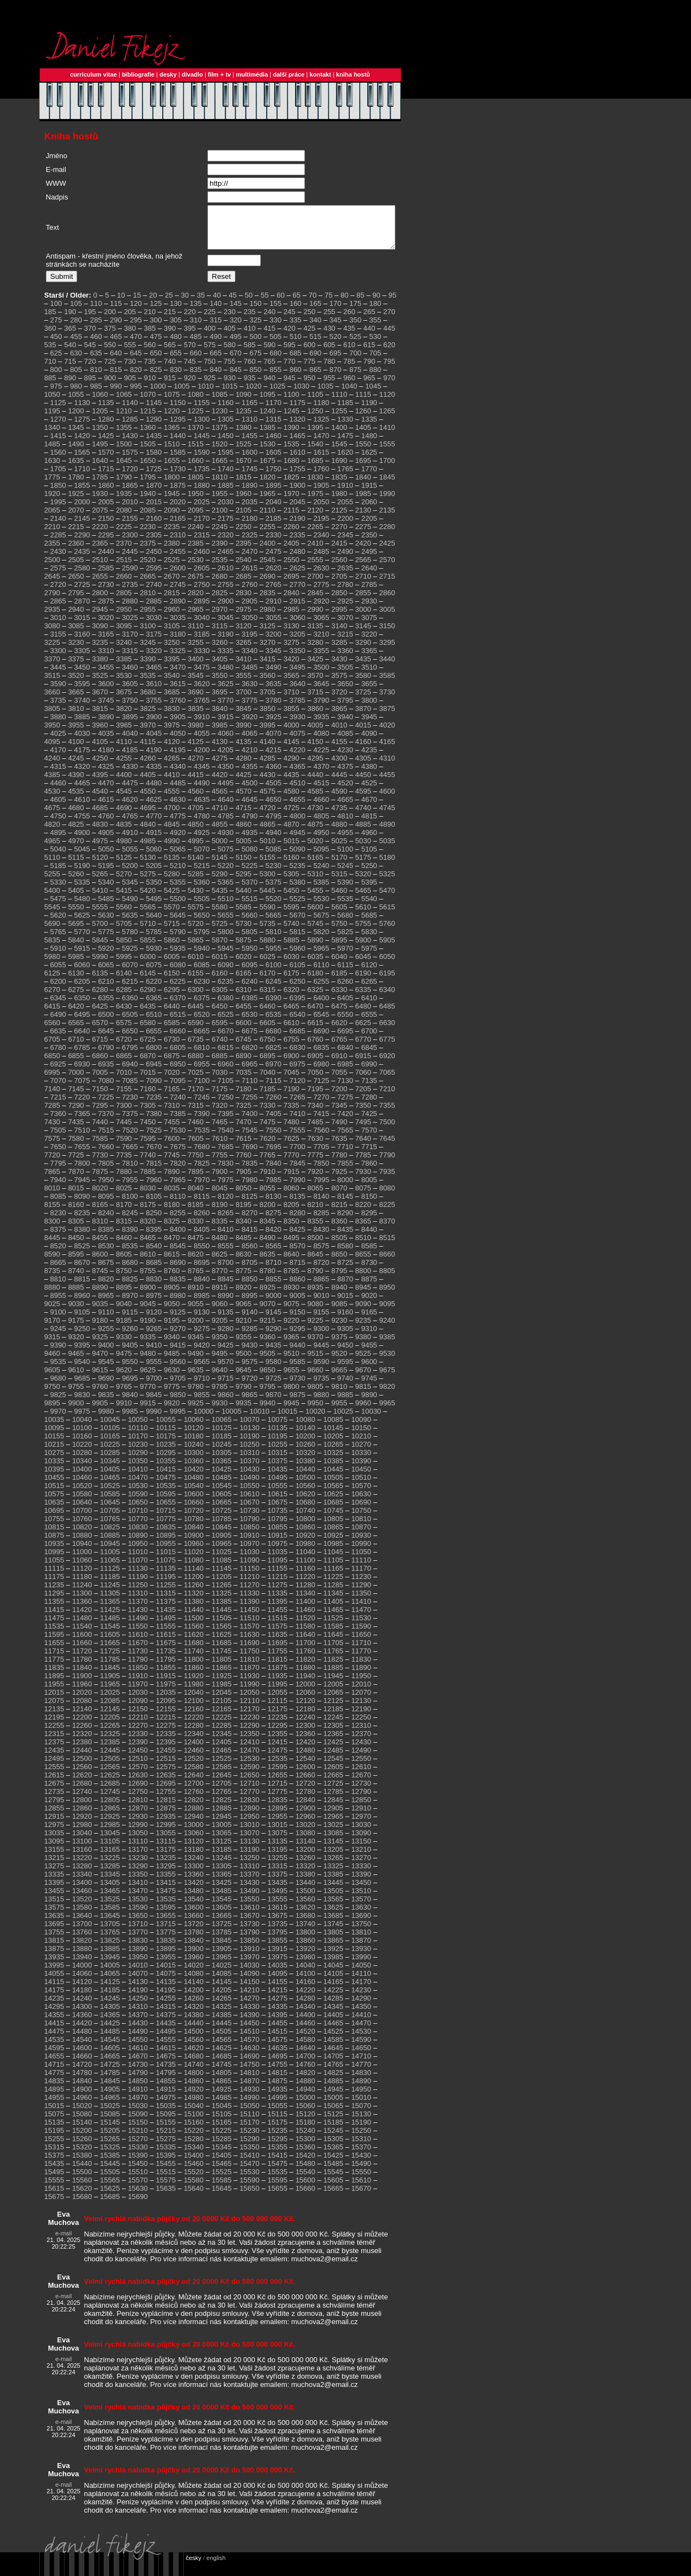  What do you see at coordinates (369, 1386) in the screenshot?
I see `9745` at bounding box center [369, 1386].